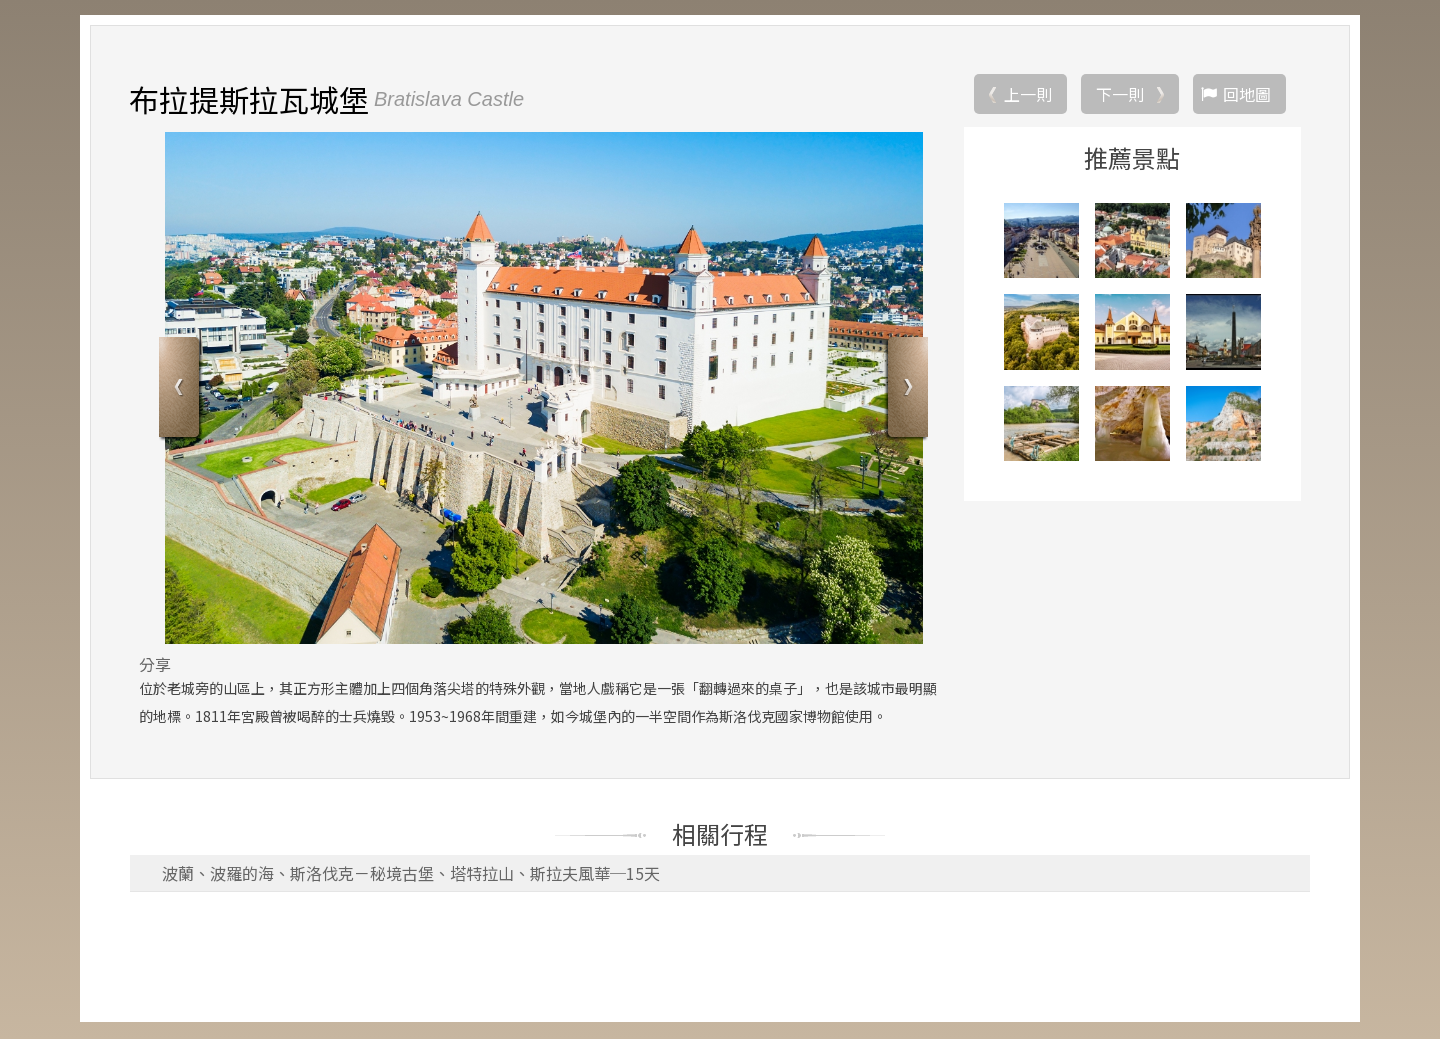  I want to click on 分享, so click(155, 665).